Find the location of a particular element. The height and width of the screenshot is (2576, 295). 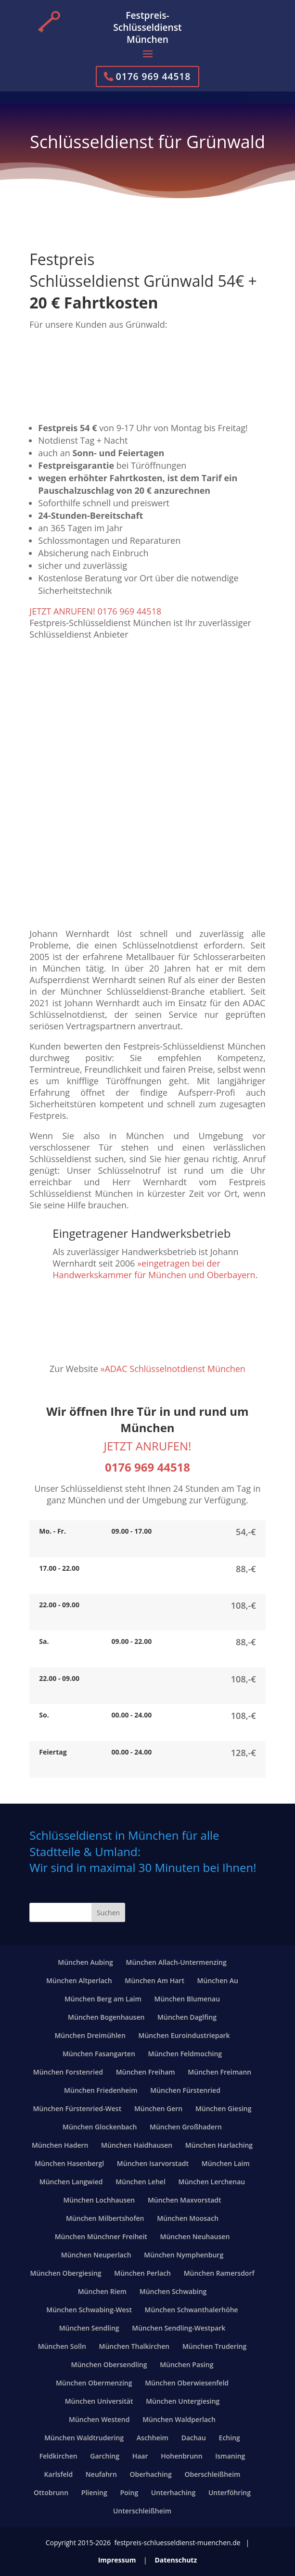

Dachau is located at coordinates (193, 2437).